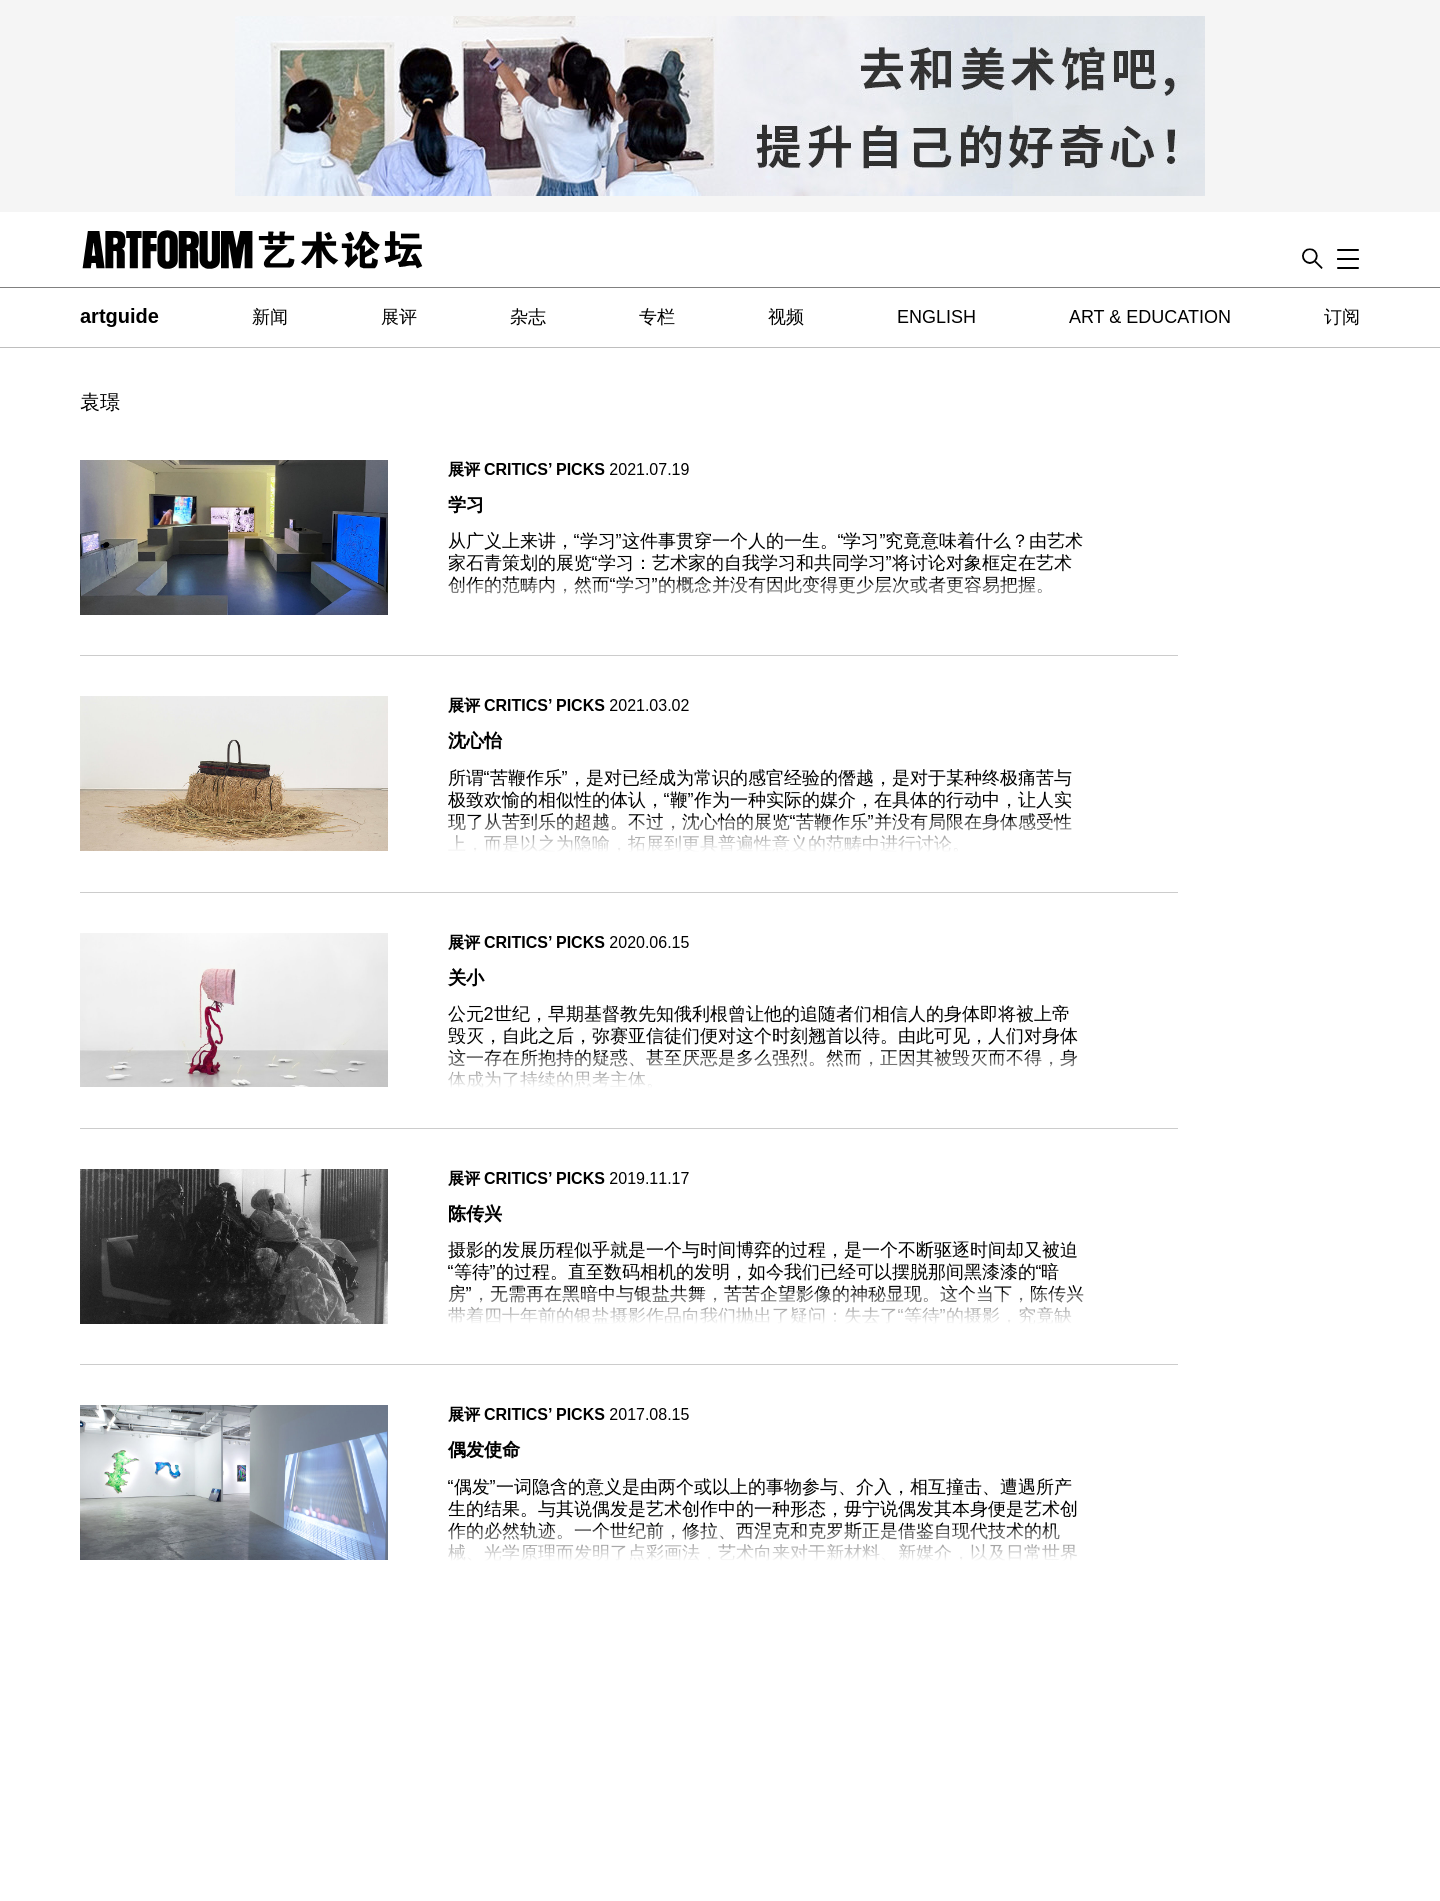  What do you see at coordinates (466, 505) in the screenshot?
I see `学习` at bounding box center [466, 505].